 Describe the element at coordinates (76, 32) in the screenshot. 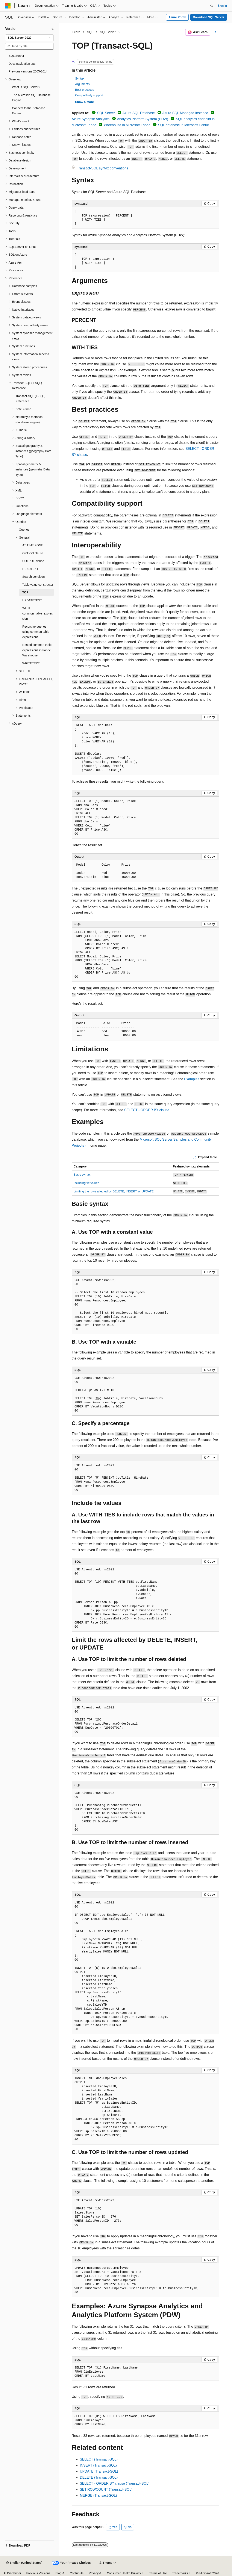

I see `Learn` at that location.